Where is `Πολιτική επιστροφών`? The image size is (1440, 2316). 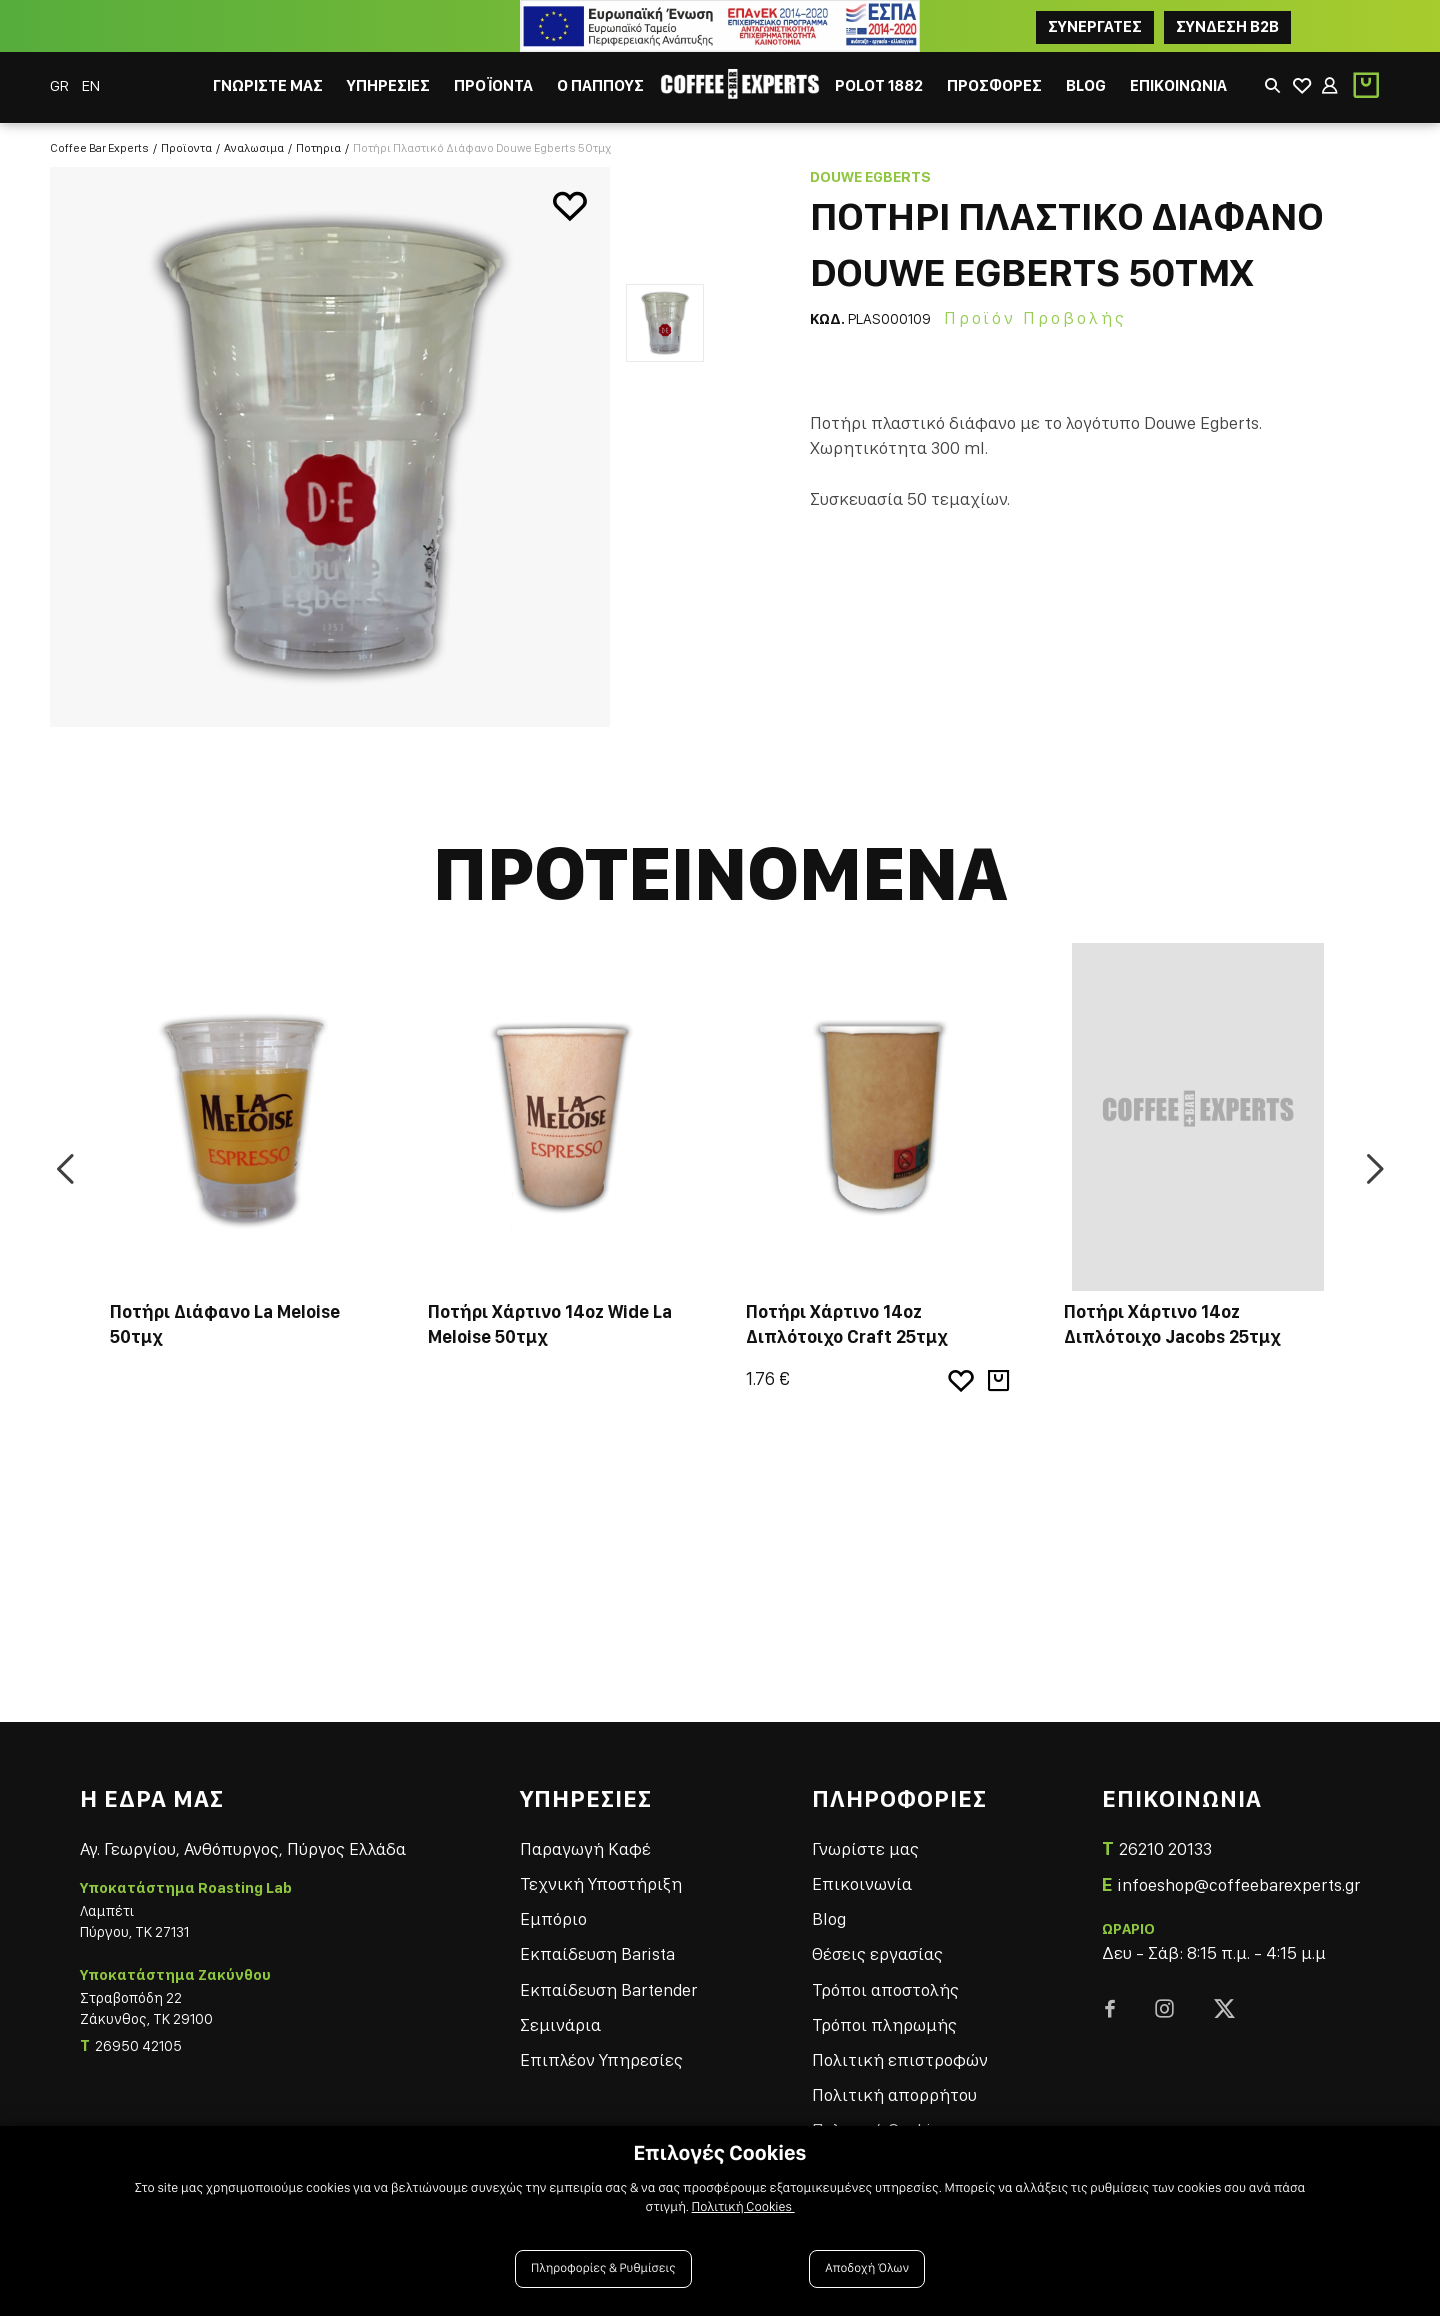
Πολιτική επιστροφών is located at coordinates (900, 2059).